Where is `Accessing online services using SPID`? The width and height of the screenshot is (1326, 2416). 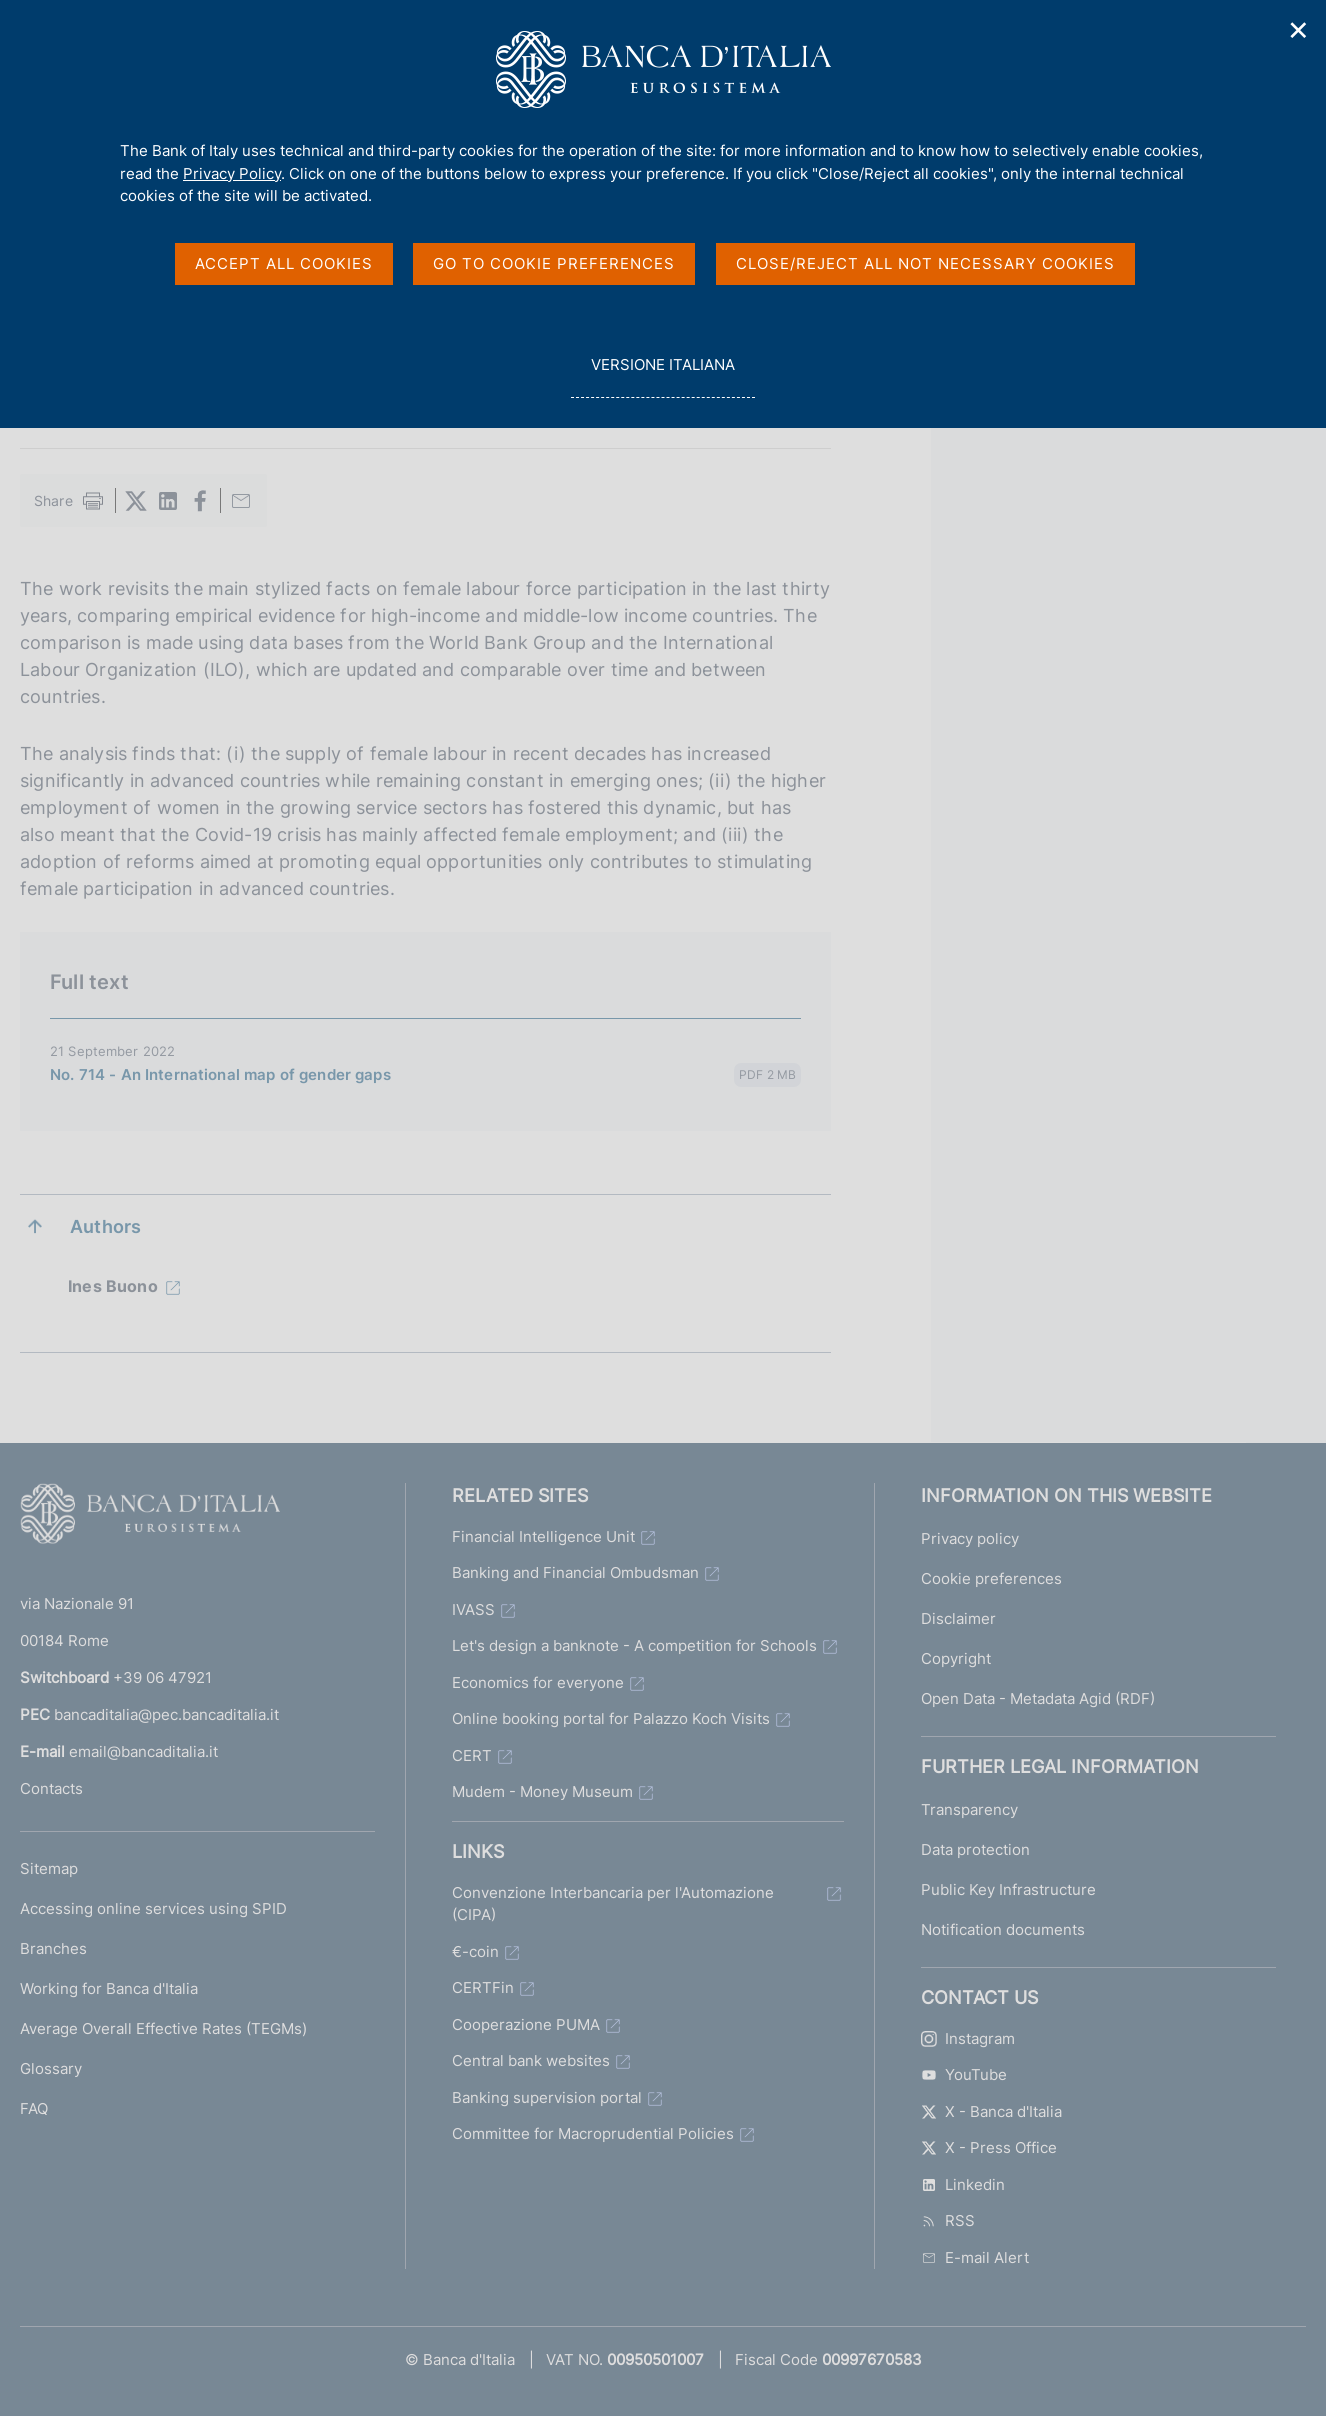
Accessing online services using SPID is located at coordinates (153, 1908).